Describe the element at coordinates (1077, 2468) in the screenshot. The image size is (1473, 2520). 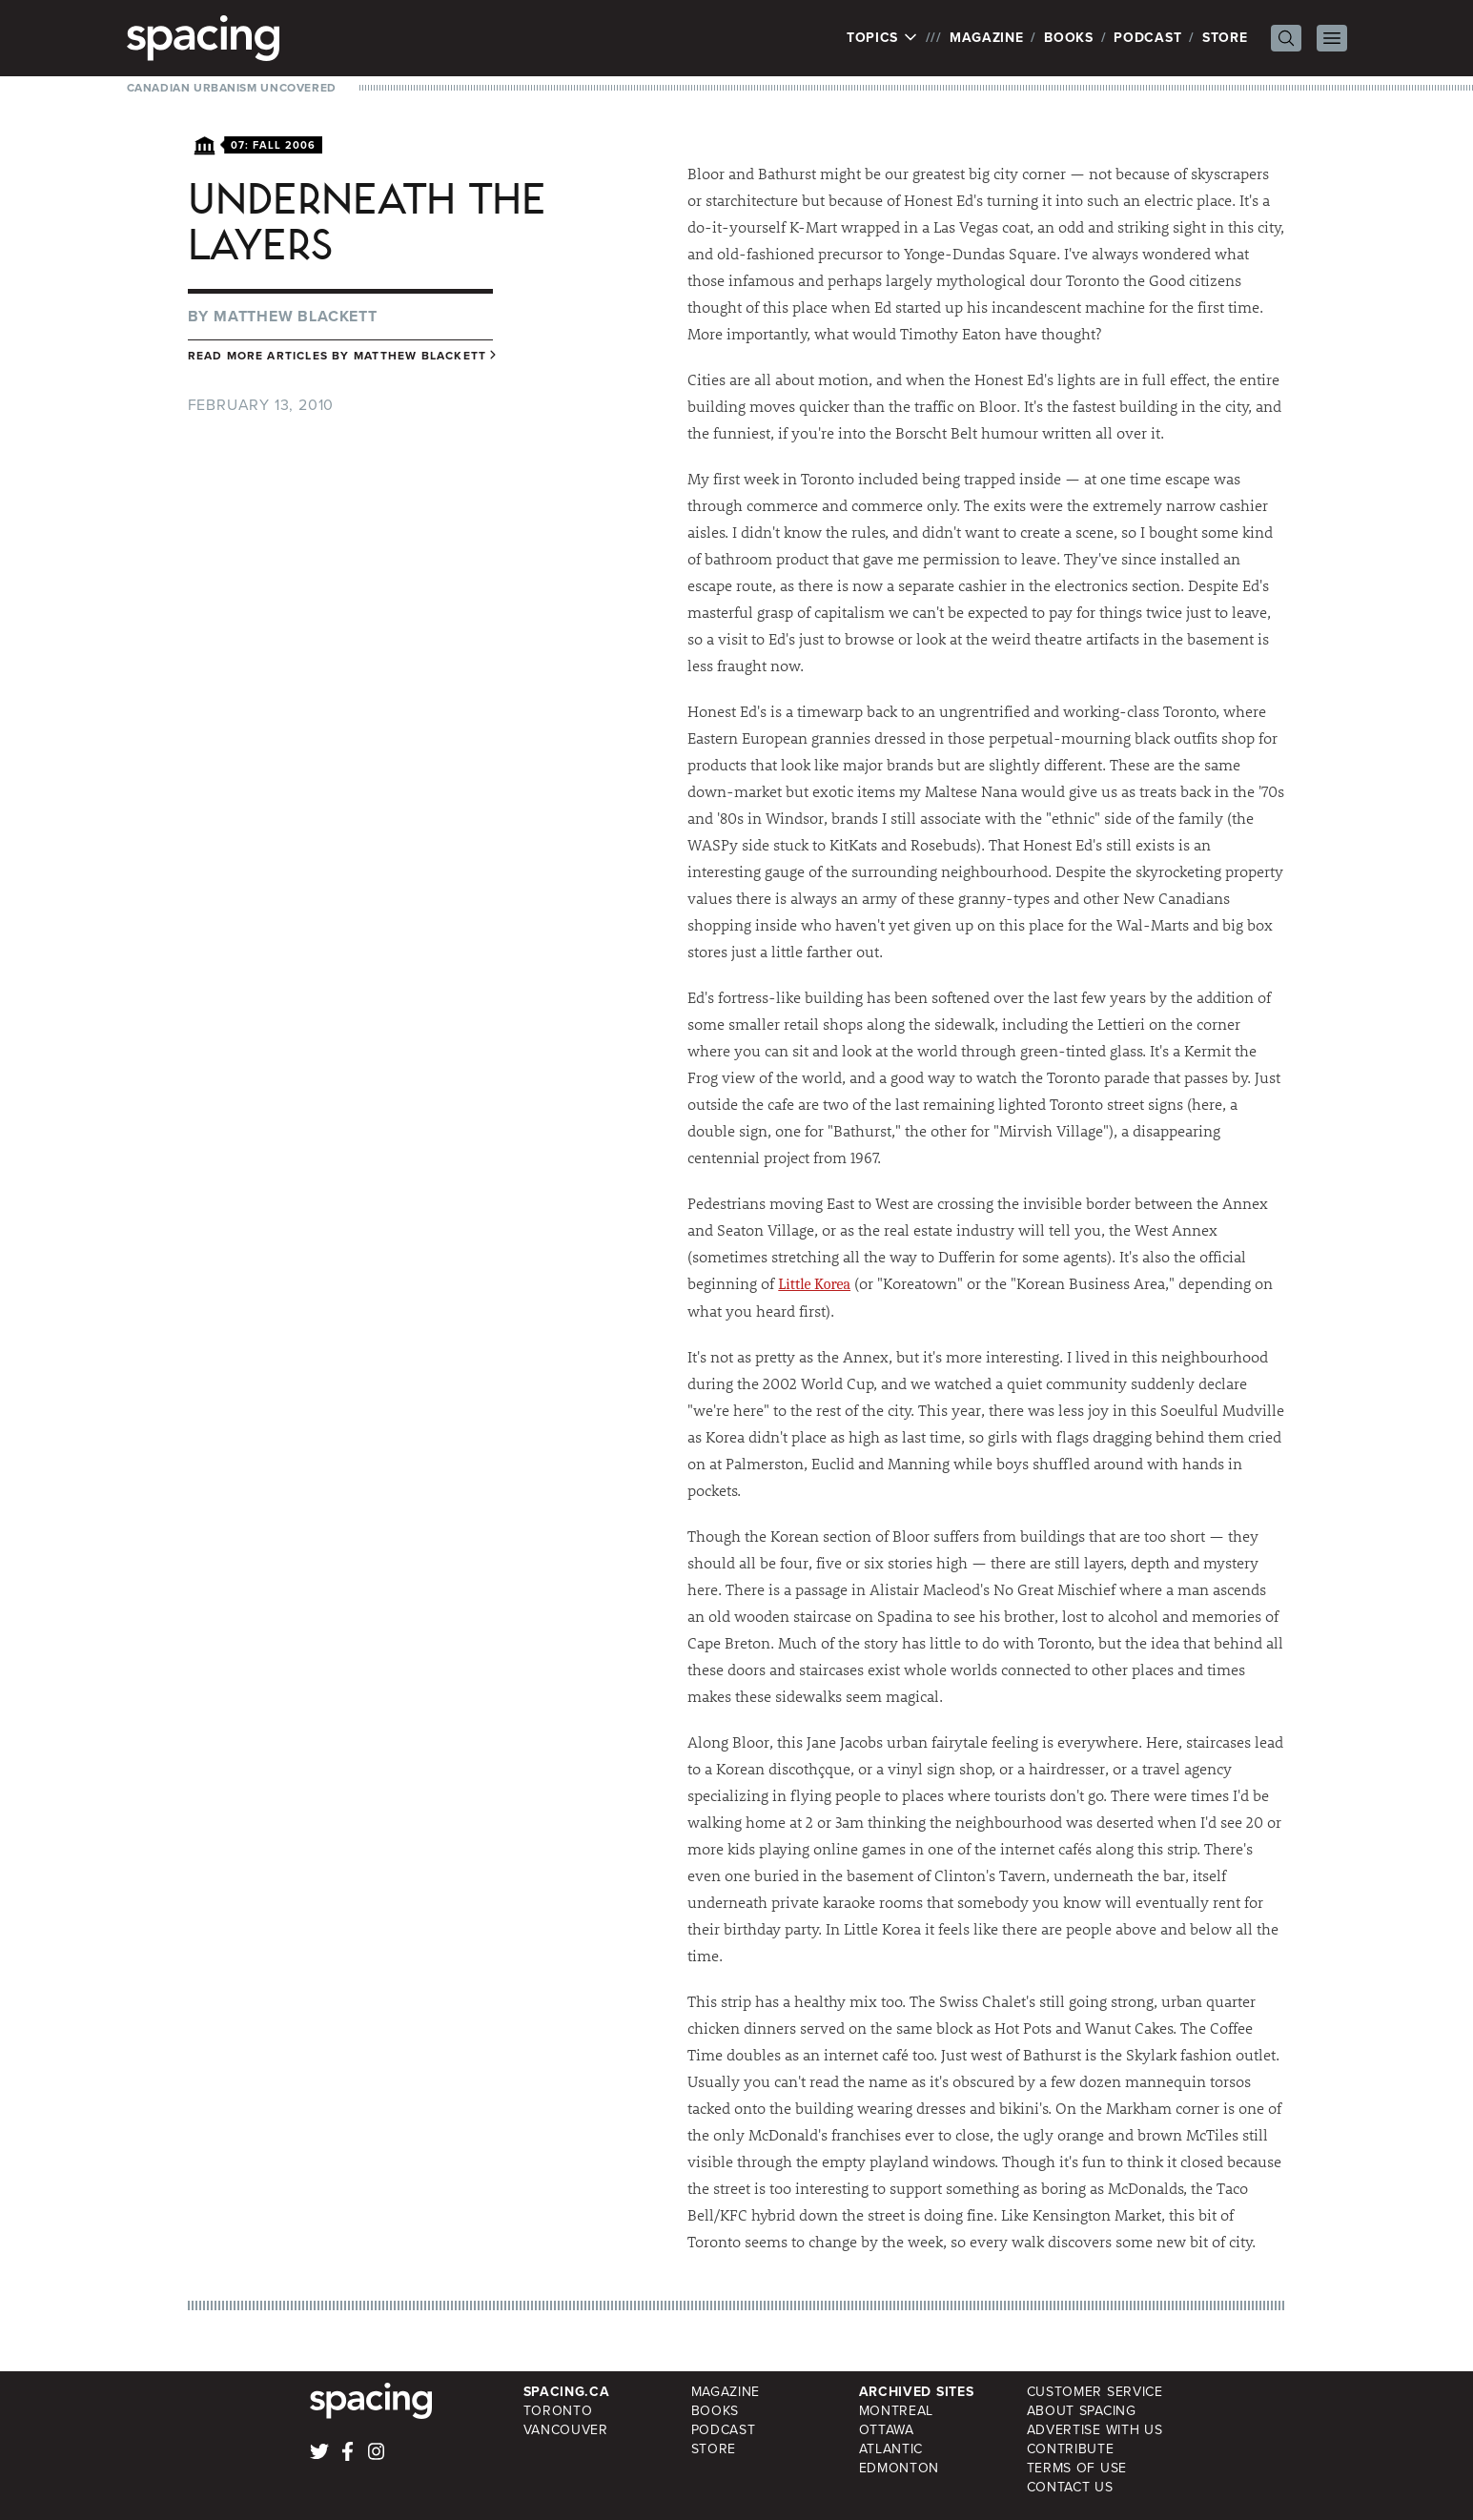
I see `Terms of Use` at that location.